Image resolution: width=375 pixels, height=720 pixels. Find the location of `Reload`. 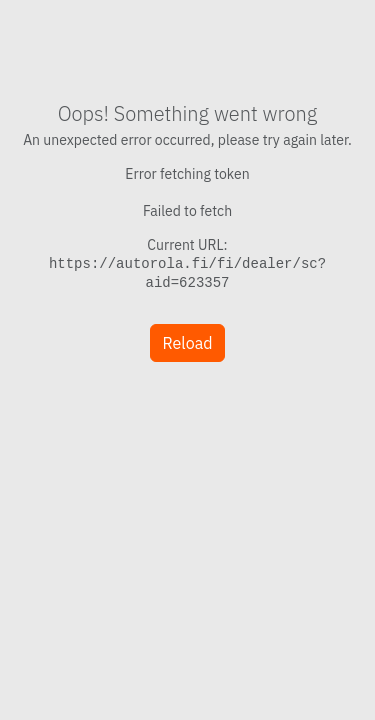

Reload is located at coordinates (188, 343).